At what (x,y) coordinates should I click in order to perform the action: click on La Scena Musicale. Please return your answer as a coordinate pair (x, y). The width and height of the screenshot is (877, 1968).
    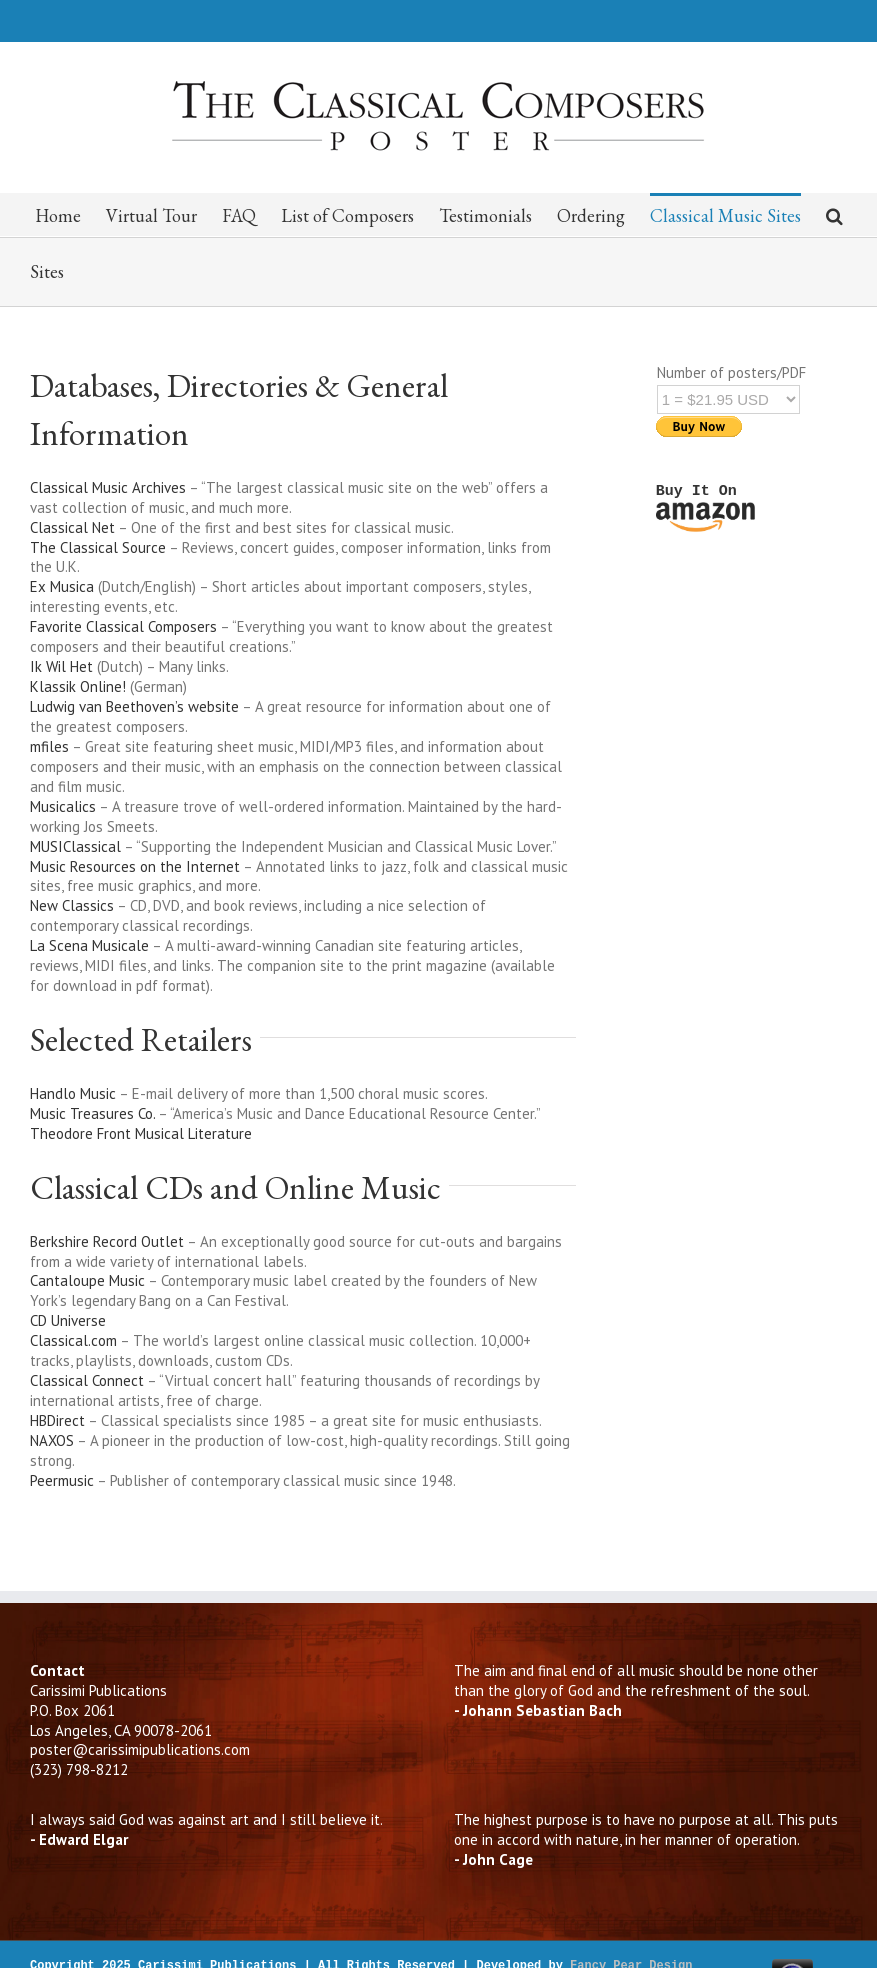
    Looking at the image, I should click on (91, 945).